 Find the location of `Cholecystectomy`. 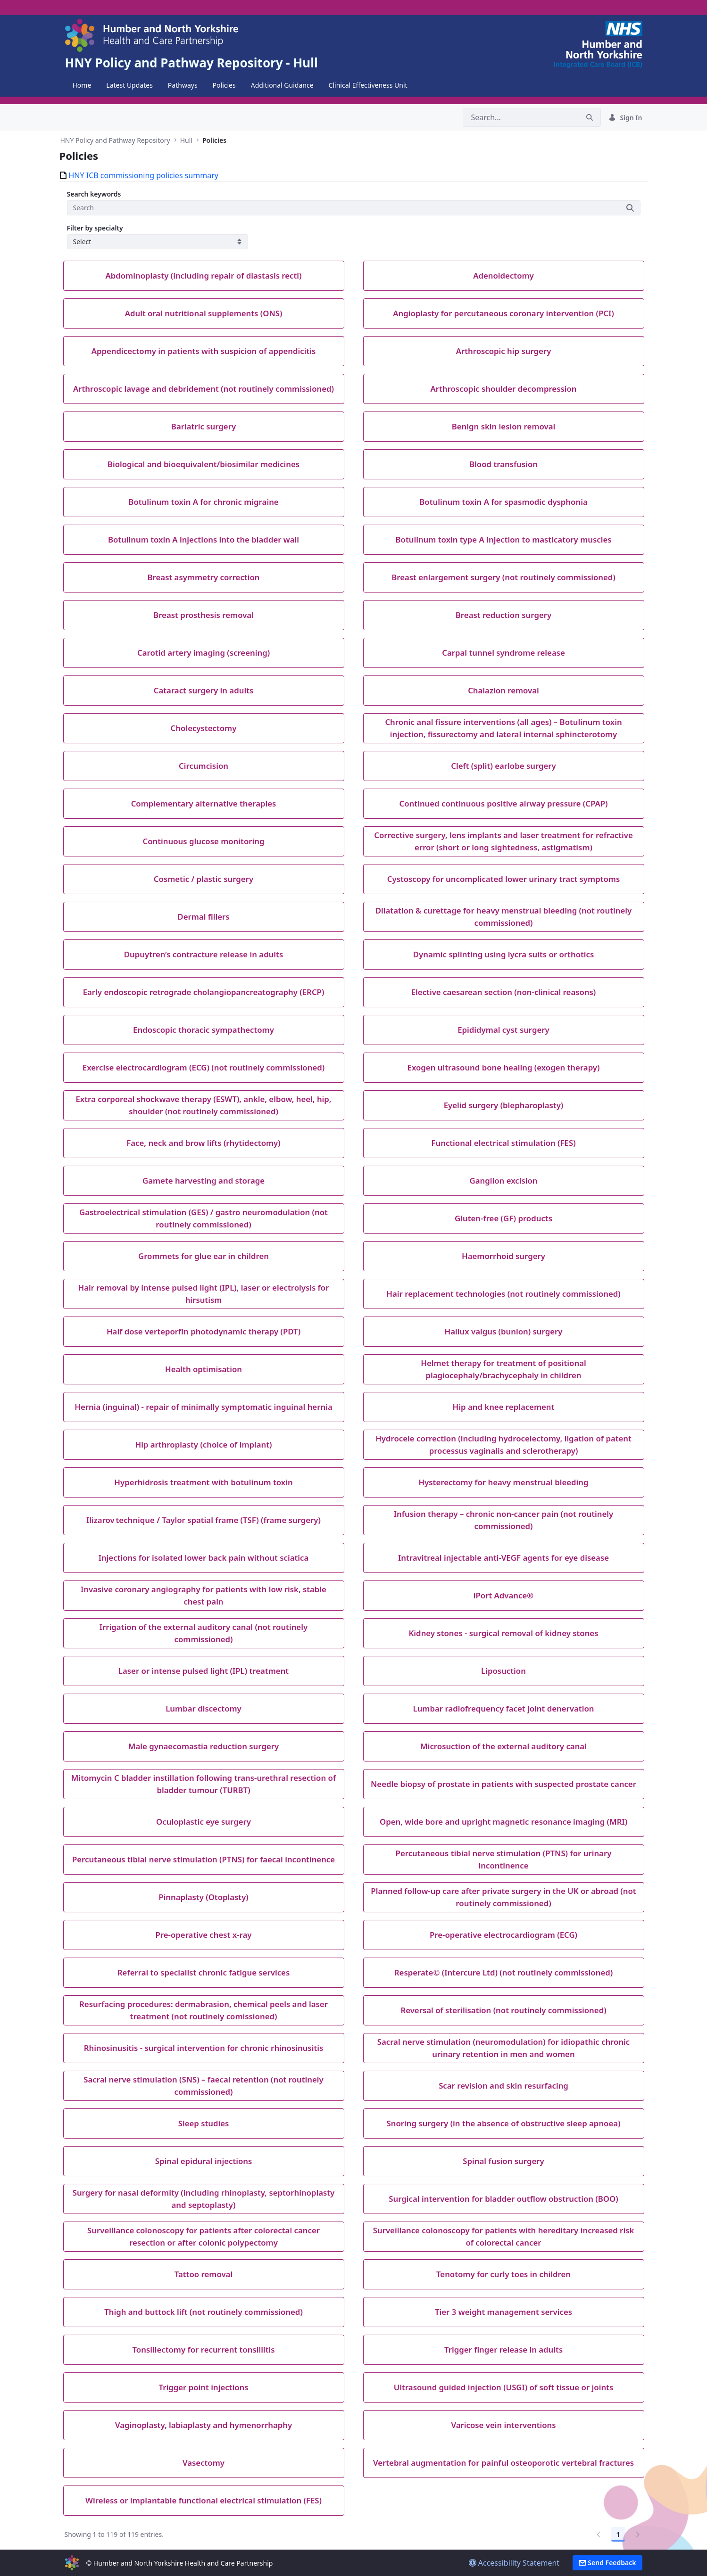

Cholecystectomy is located at coordinates (204, 728).